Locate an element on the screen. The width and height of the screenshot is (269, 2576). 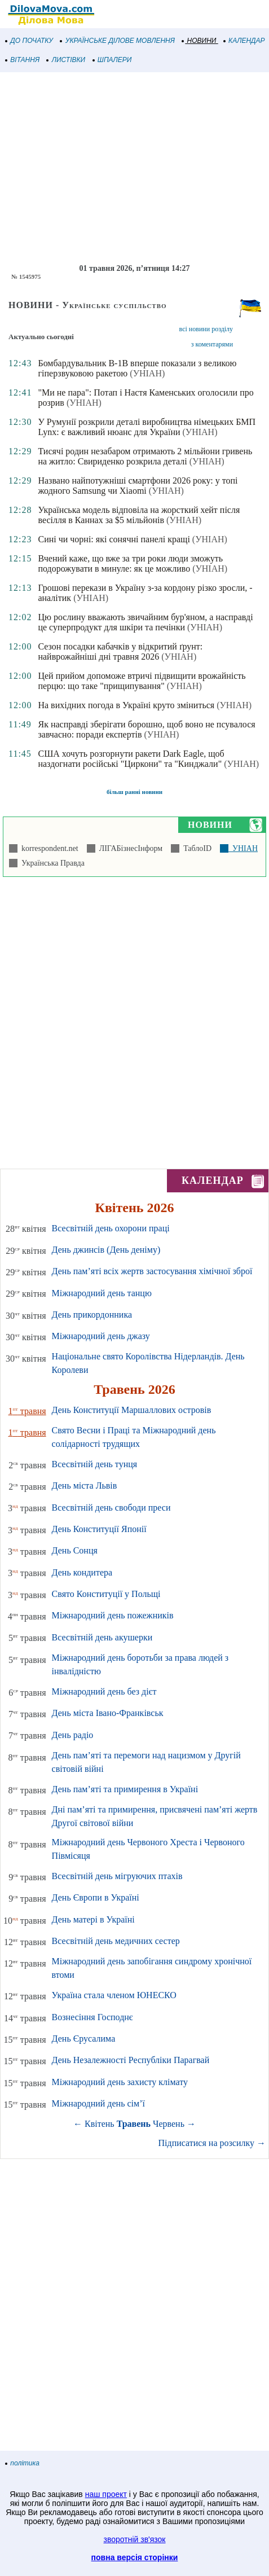
[Advertisement] is located at coordinates (134, 168).